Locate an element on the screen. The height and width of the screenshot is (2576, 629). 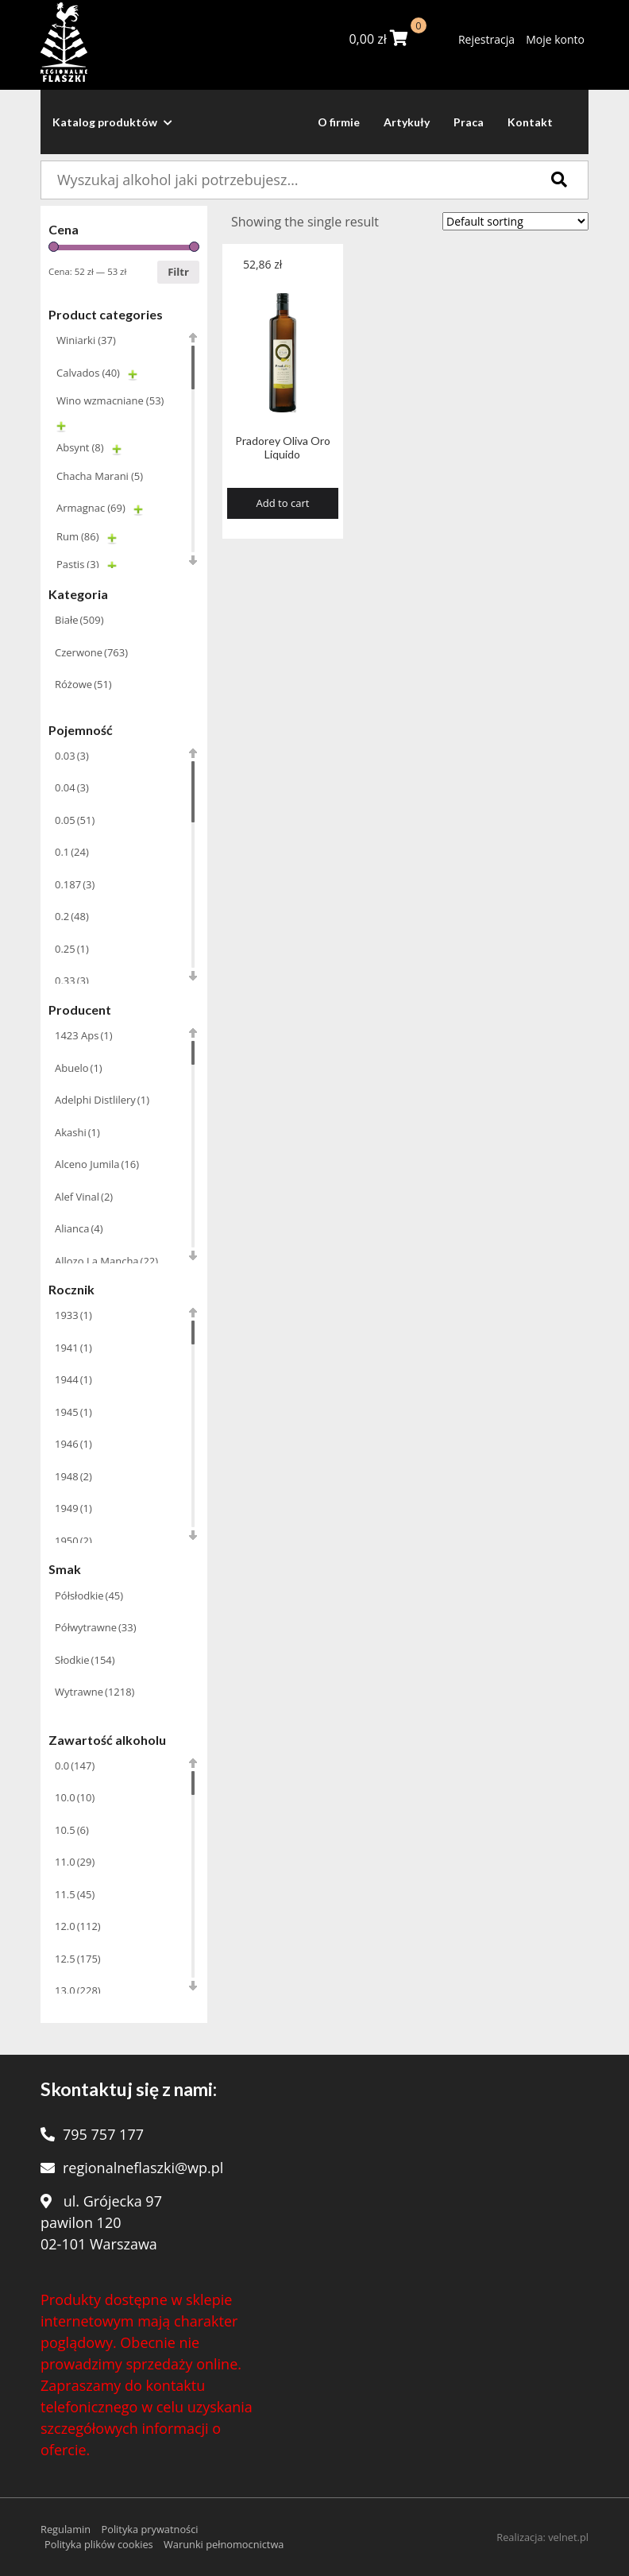
Alianca is located at coordinates (79, 1228).